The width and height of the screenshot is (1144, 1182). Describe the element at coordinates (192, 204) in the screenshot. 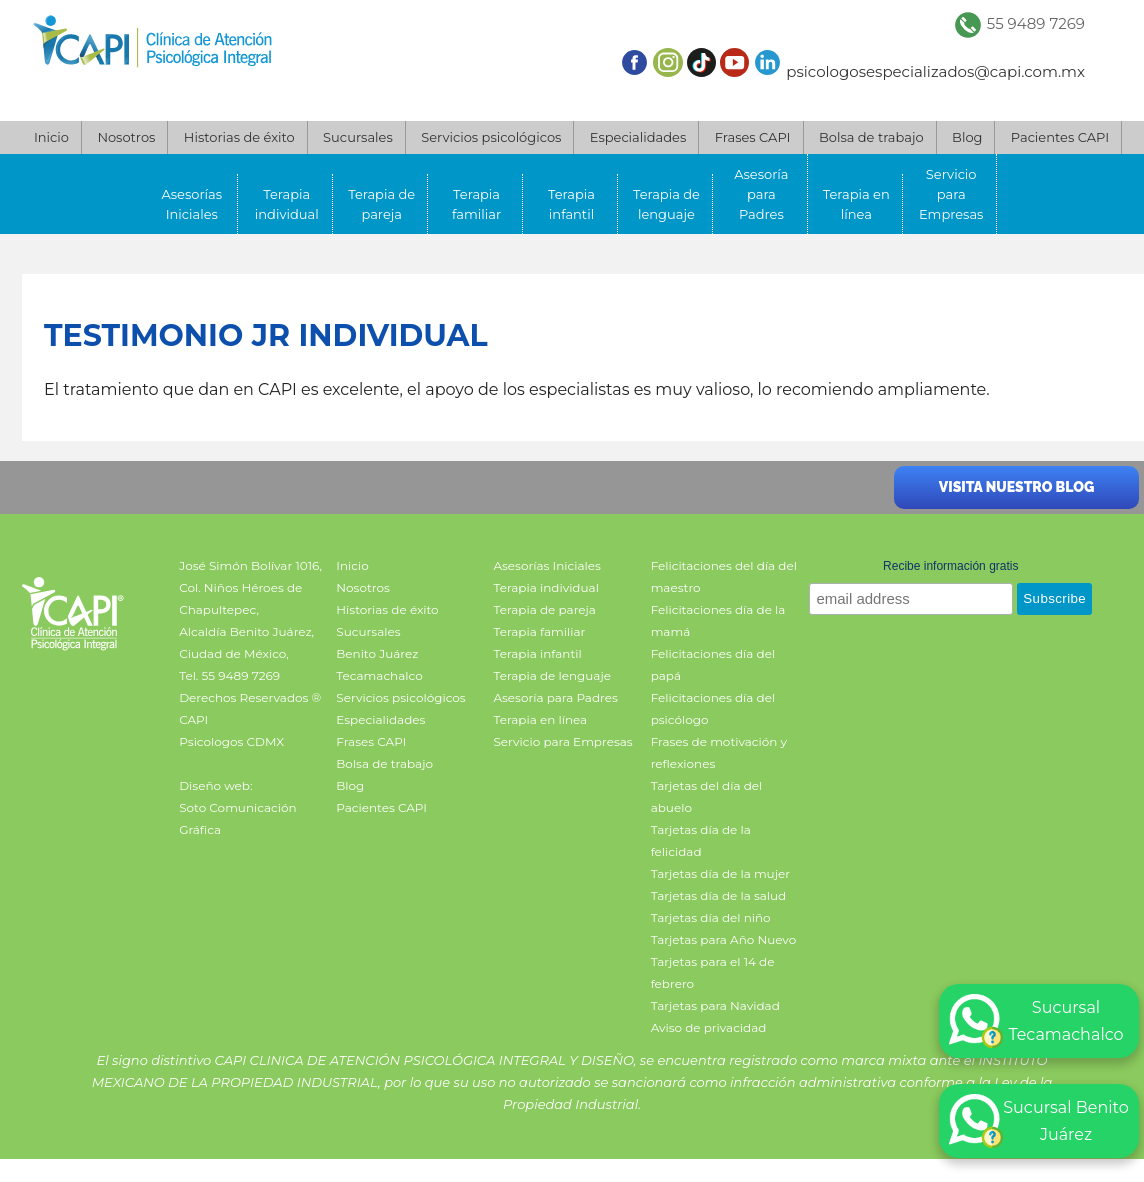

I see `Asesorías Iniciales` at that location.